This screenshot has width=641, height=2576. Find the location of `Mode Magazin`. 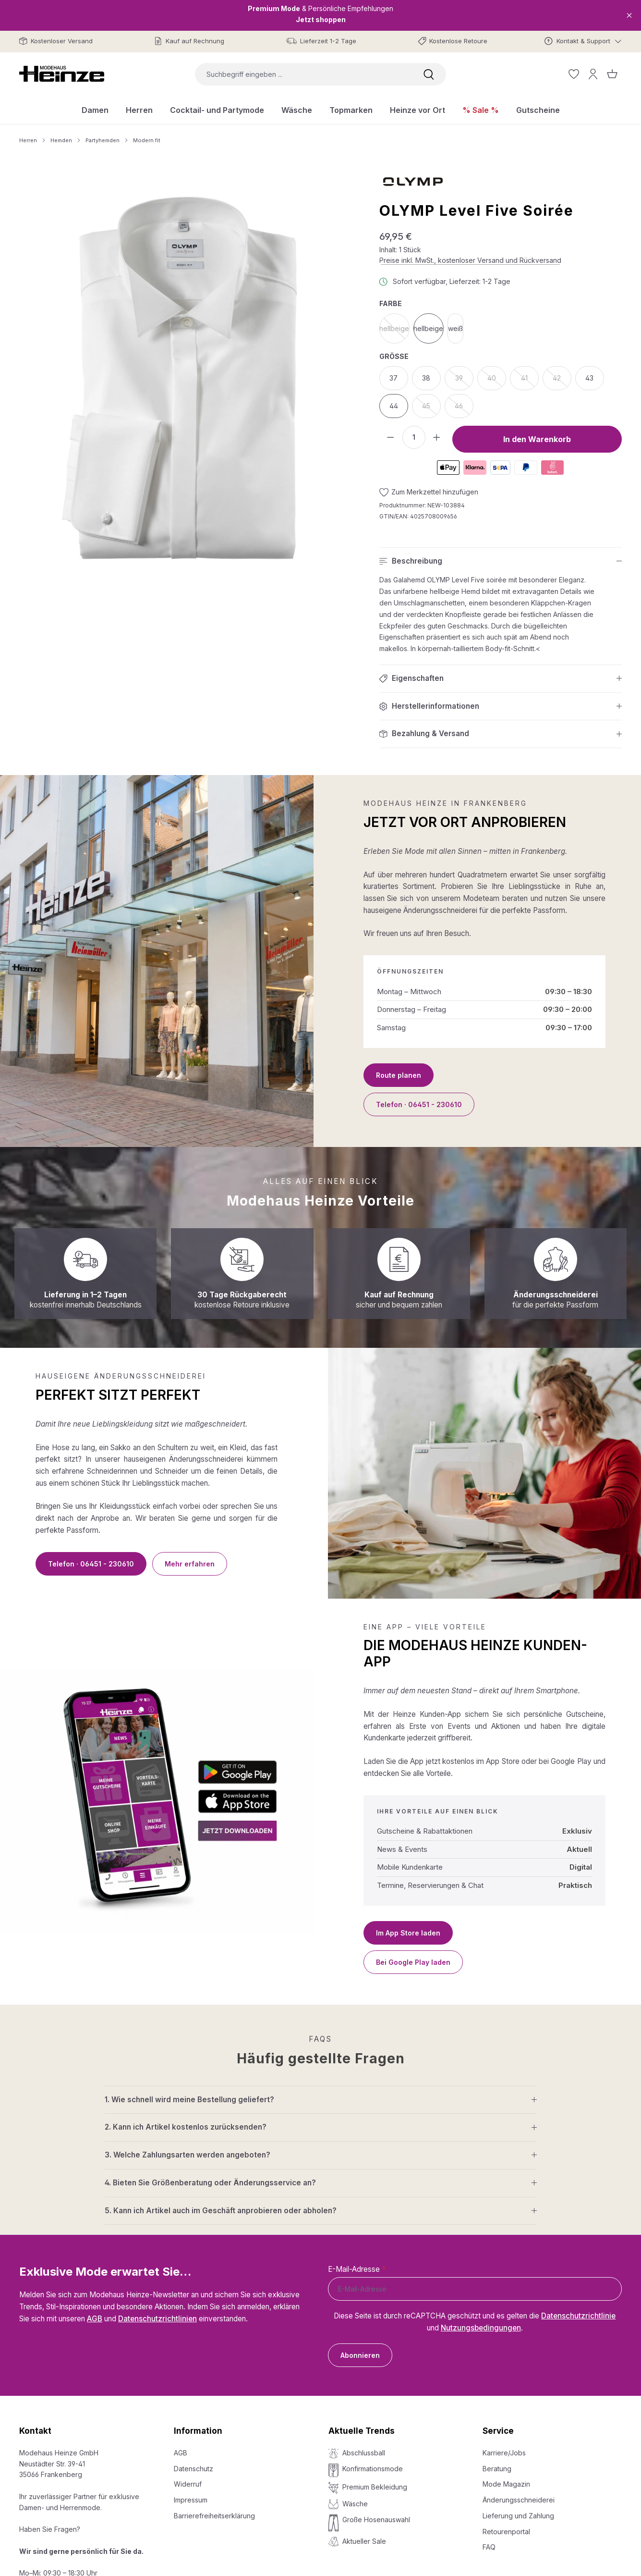

Mode Magazin is located at coordinates (506, 2484).